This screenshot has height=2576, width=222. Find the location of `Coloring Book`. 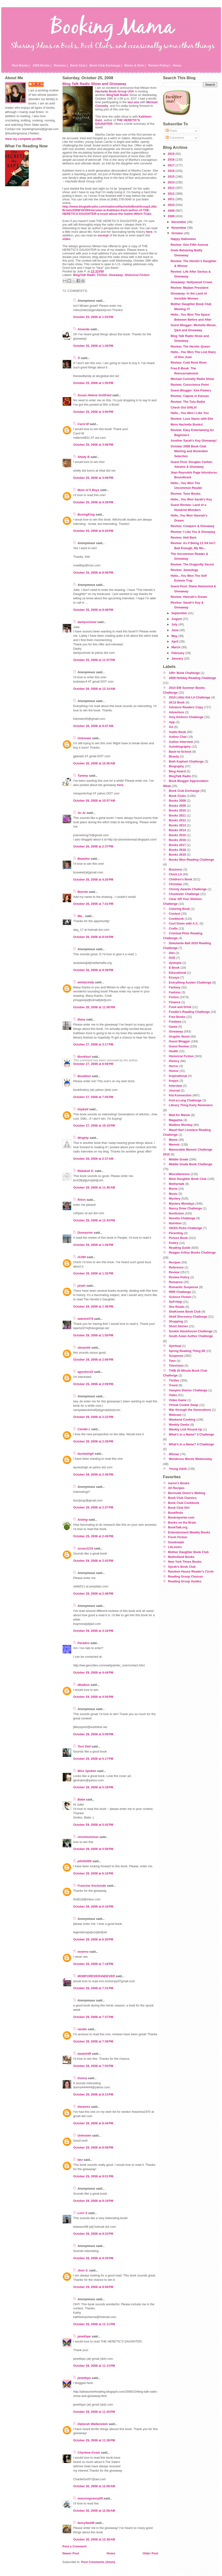

Coloring Book is located at coordinates (179, 909).